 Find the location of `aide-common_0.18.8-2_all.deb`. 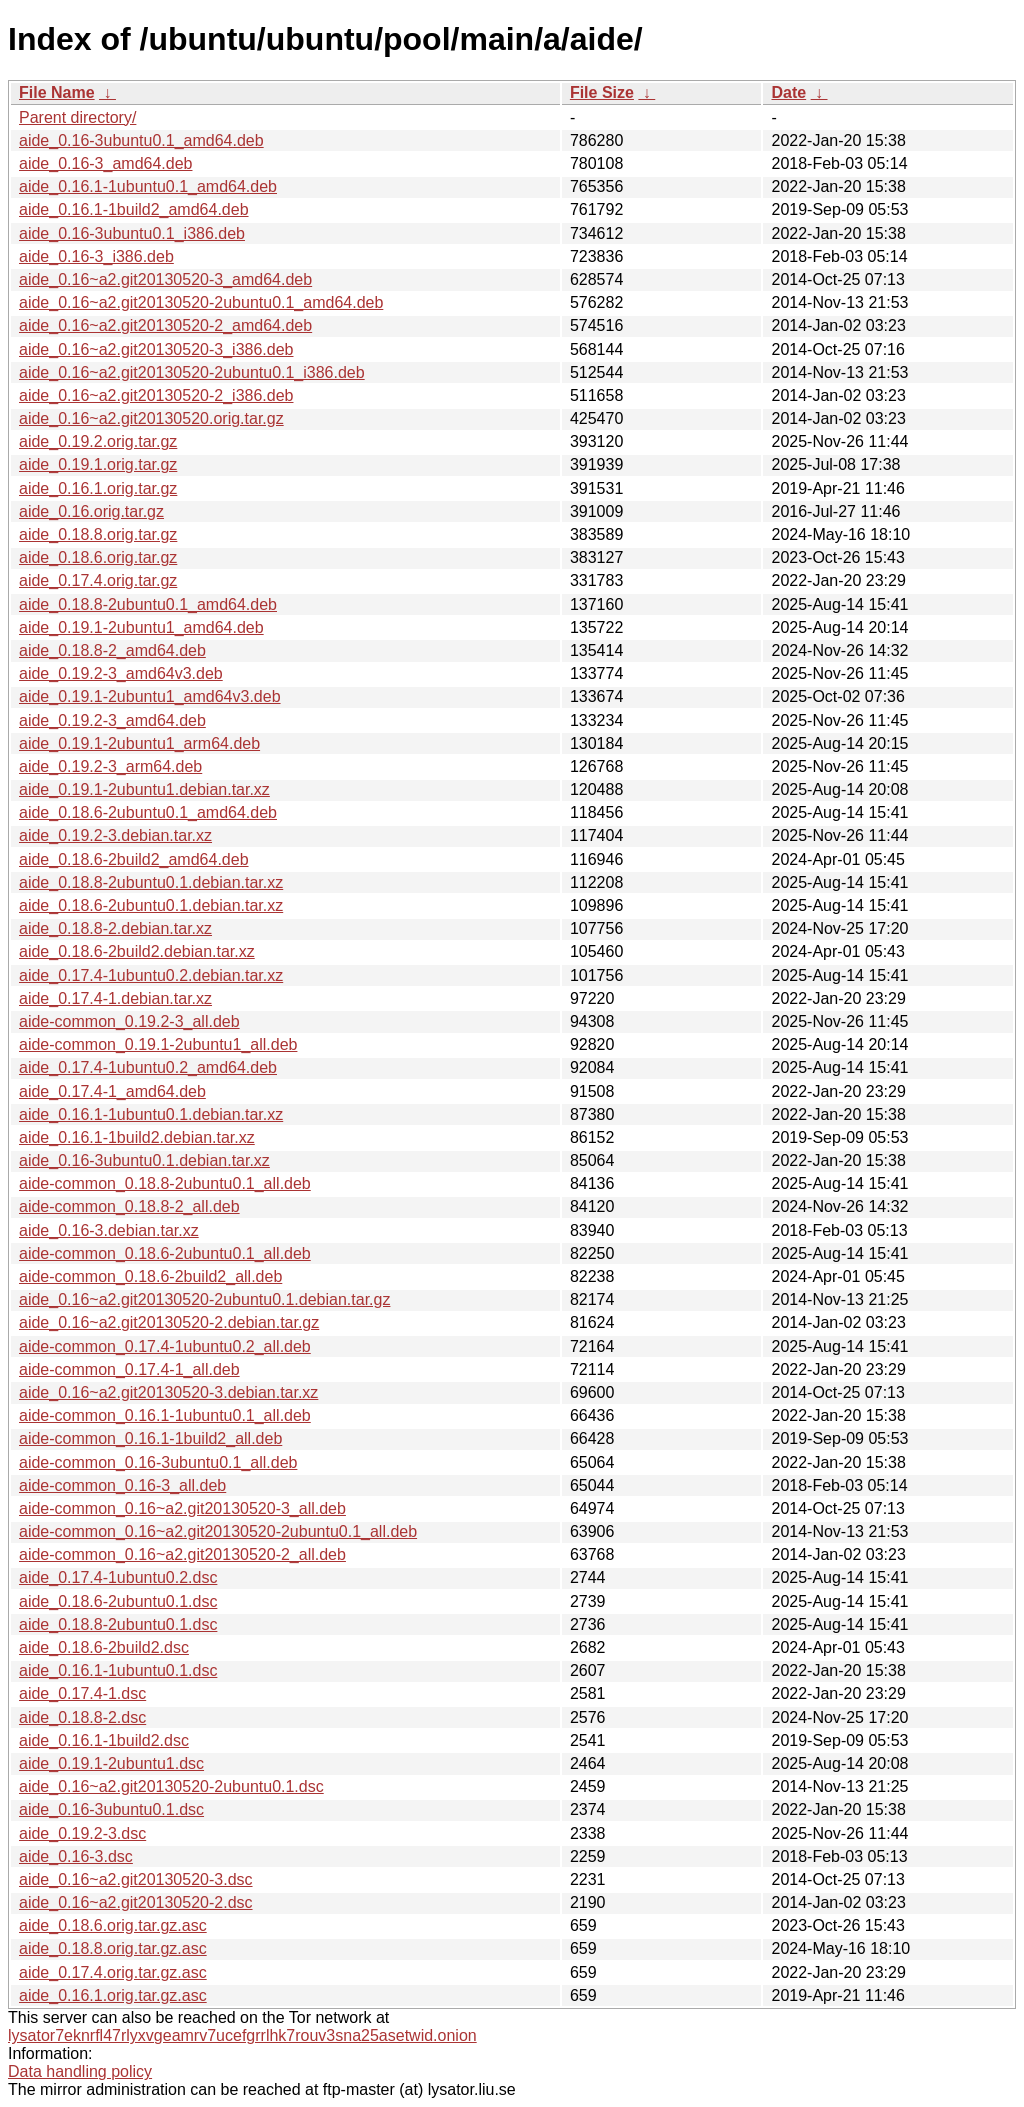

aide-common_0.18.8-2_all.deb is located at coordinates (129, 1206).